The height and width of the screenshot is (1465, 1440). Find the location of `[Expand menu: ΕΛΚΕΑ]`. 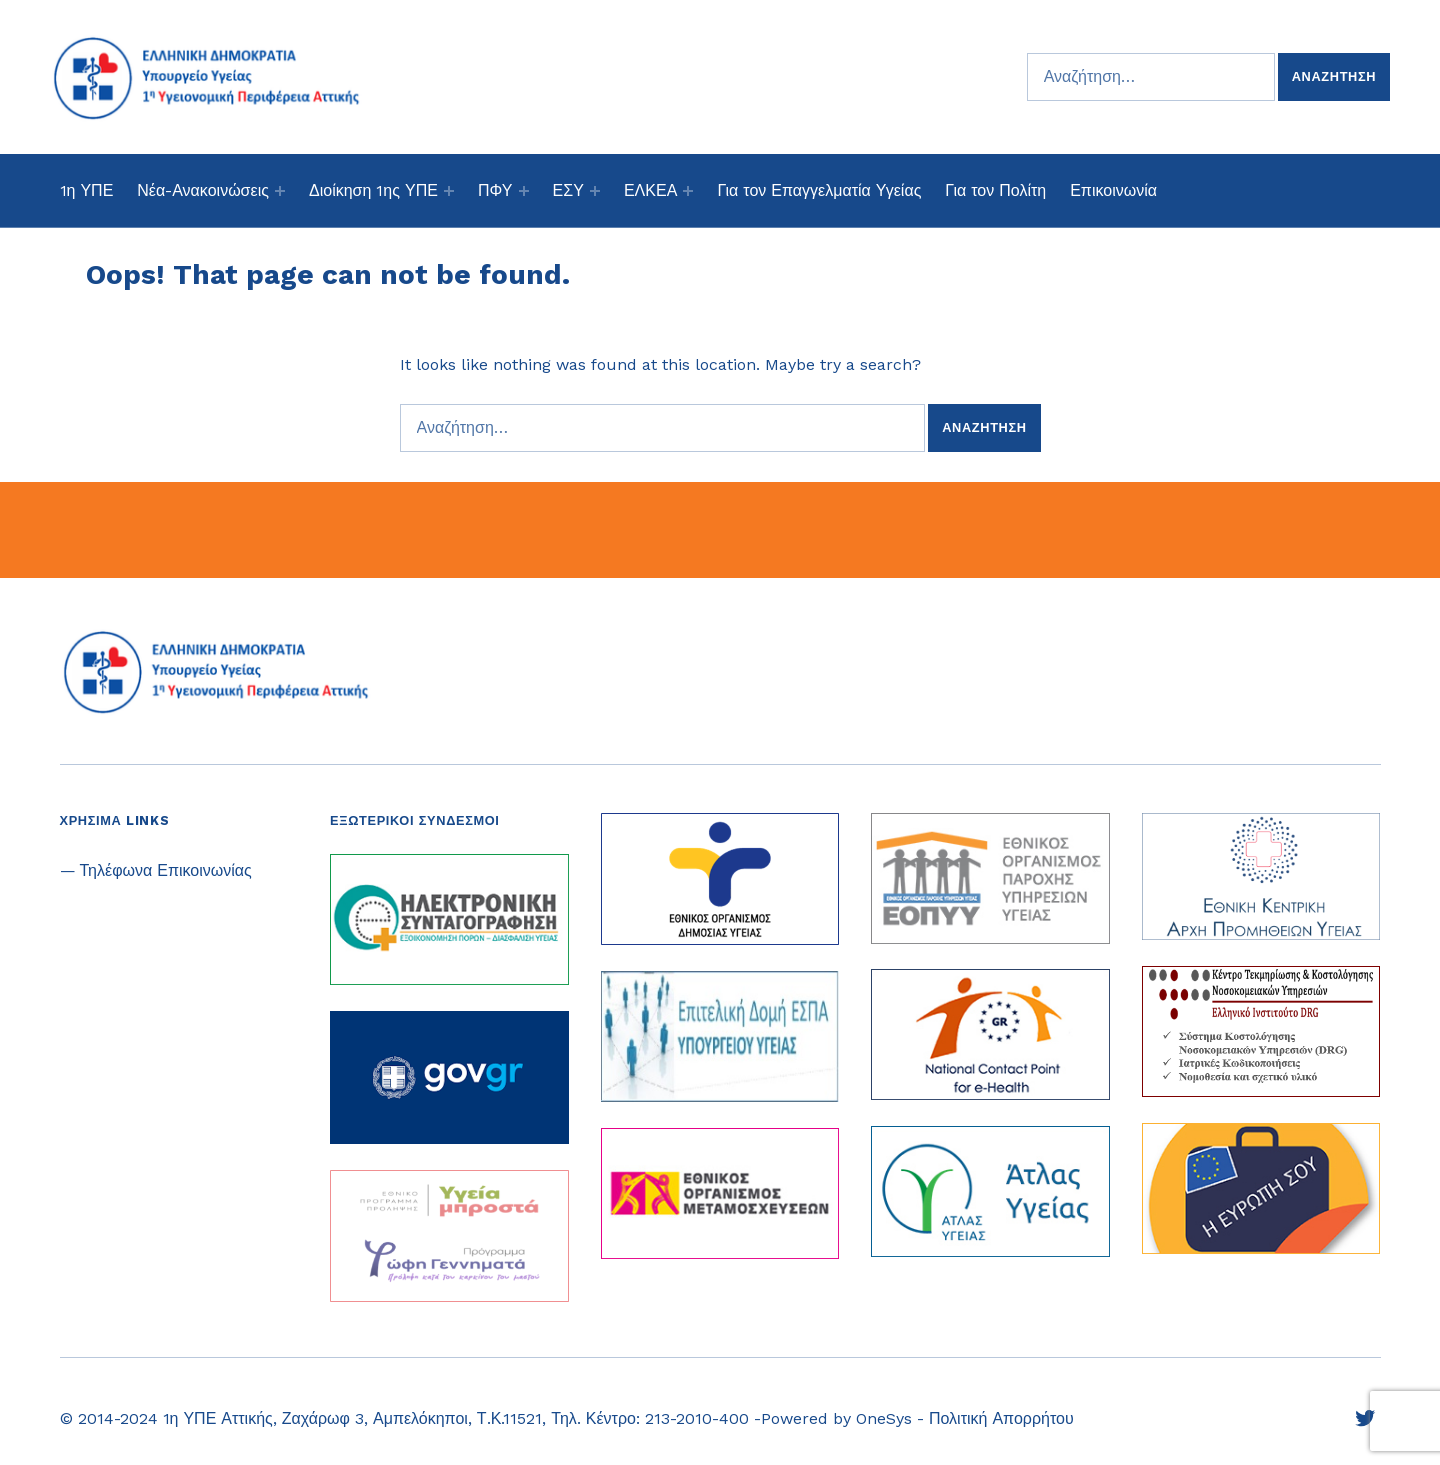

[Expand menu: ΕΛΚΕΑ] is located at coordinates (688, 191).